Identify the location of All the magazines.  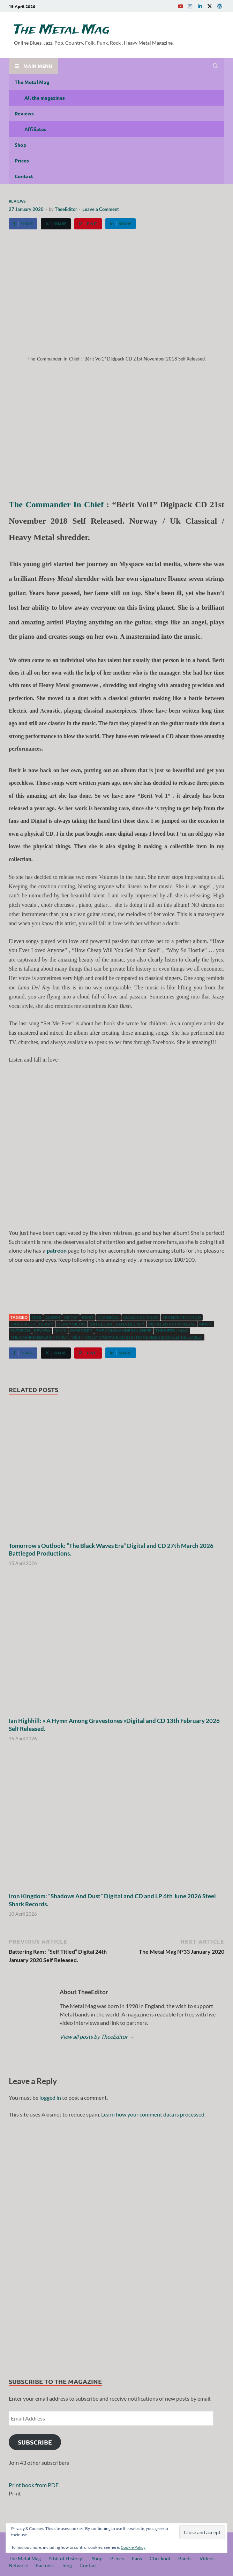
(44, 97).